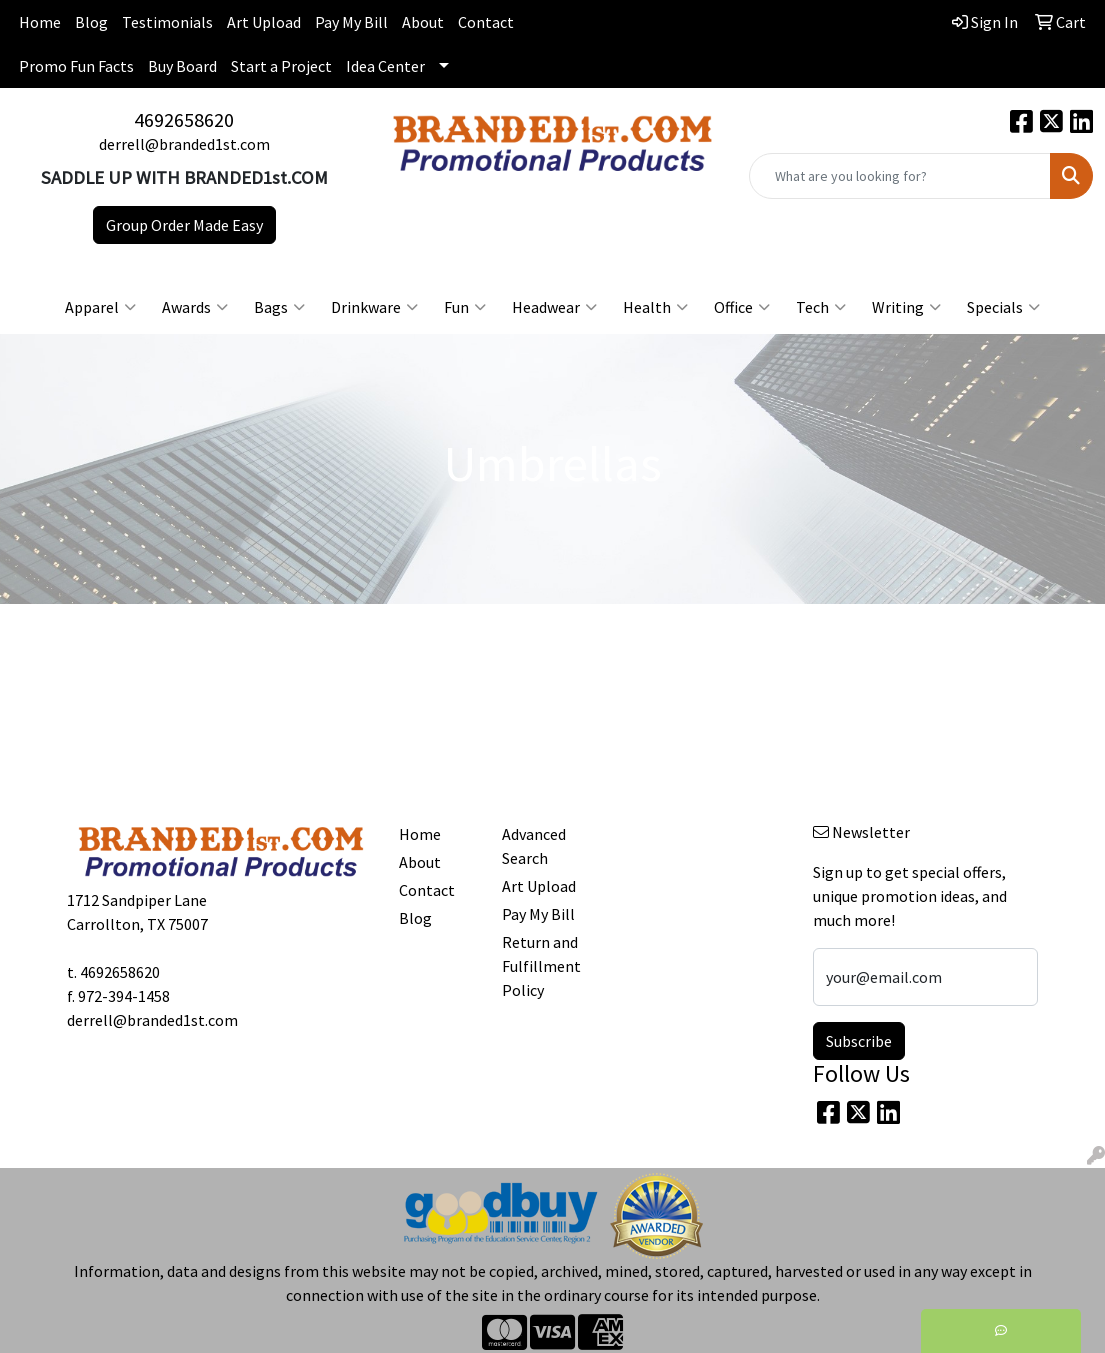  I want to click on Buy Board, so click(182, 66).